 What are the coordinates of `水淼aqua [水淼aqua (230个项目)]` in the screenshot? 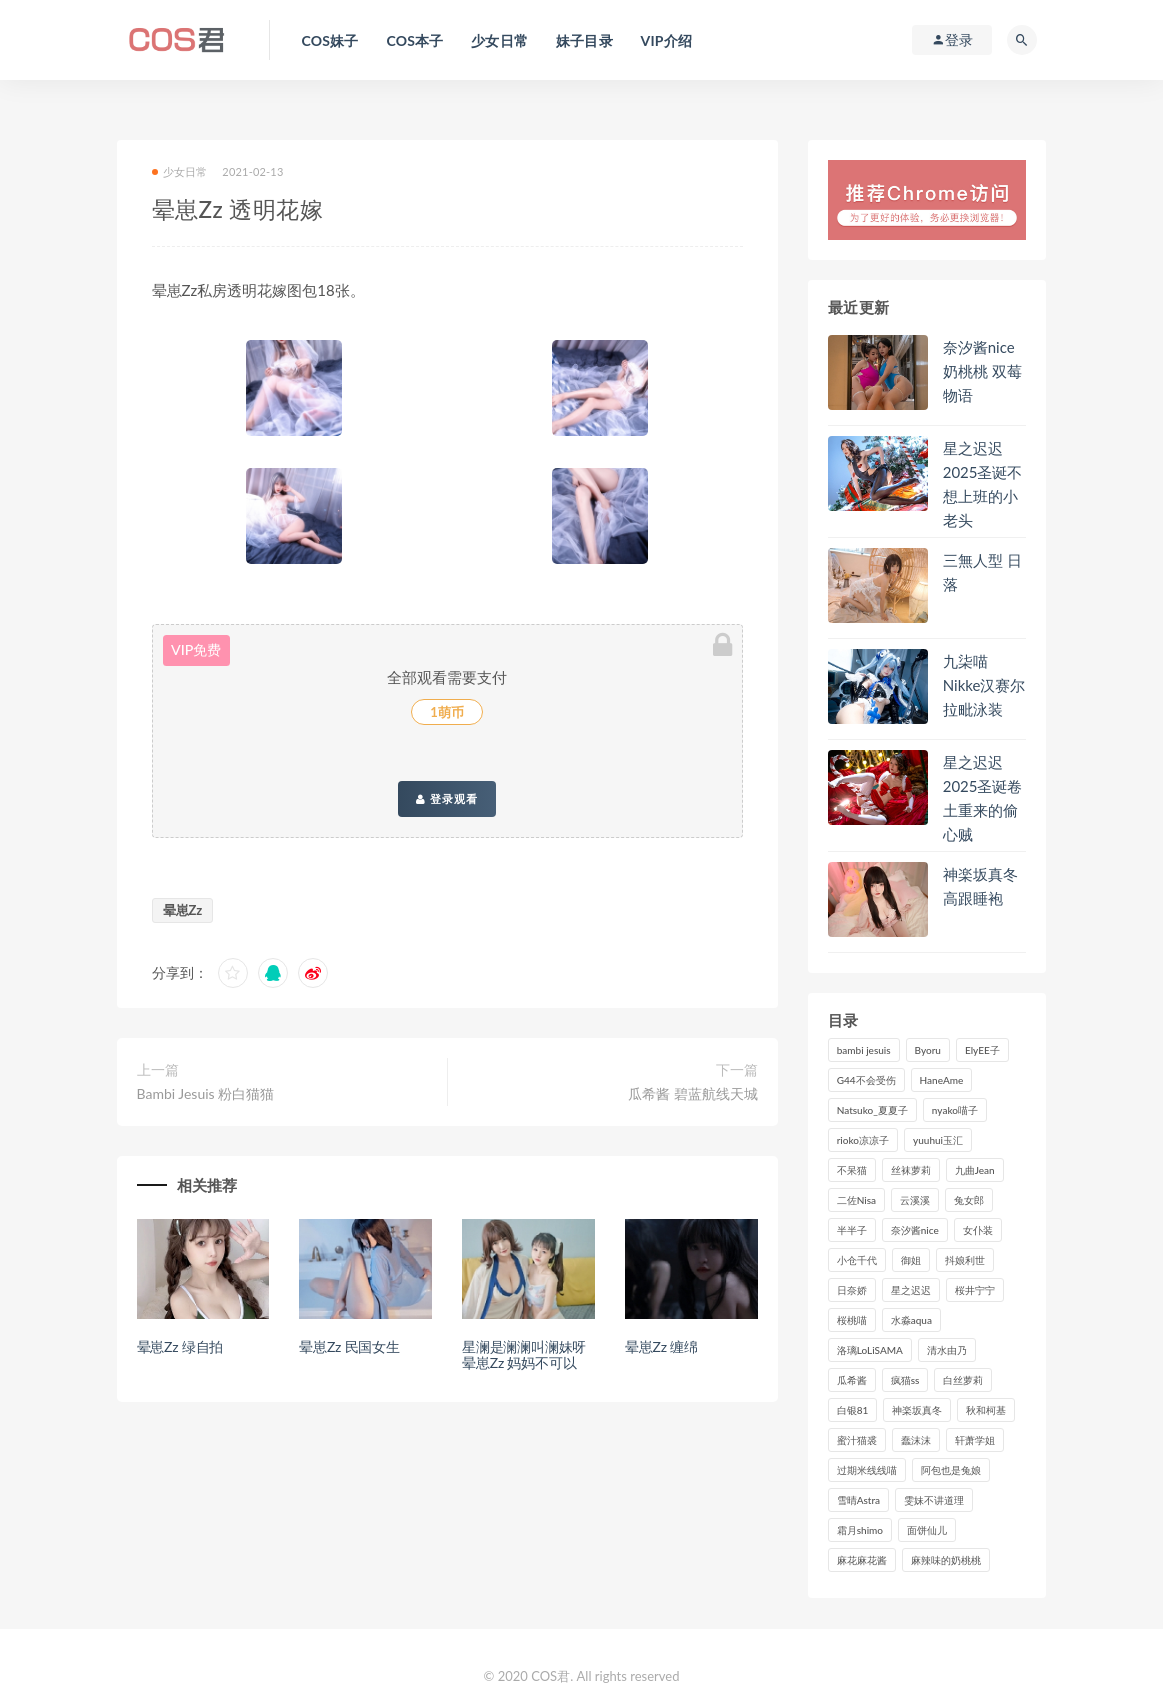 It's located at (911, 1320).